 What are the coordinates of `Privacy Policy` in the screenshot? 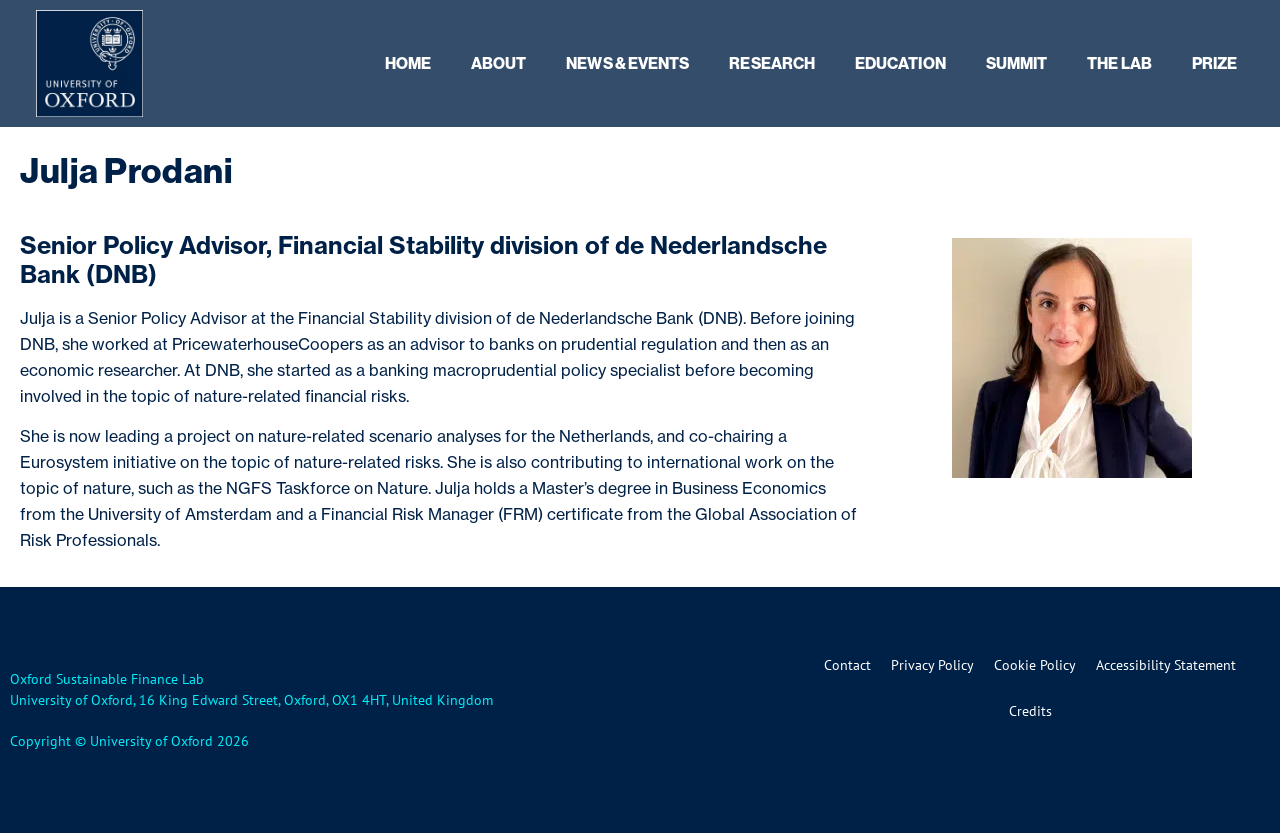 It's located at (932, 665).